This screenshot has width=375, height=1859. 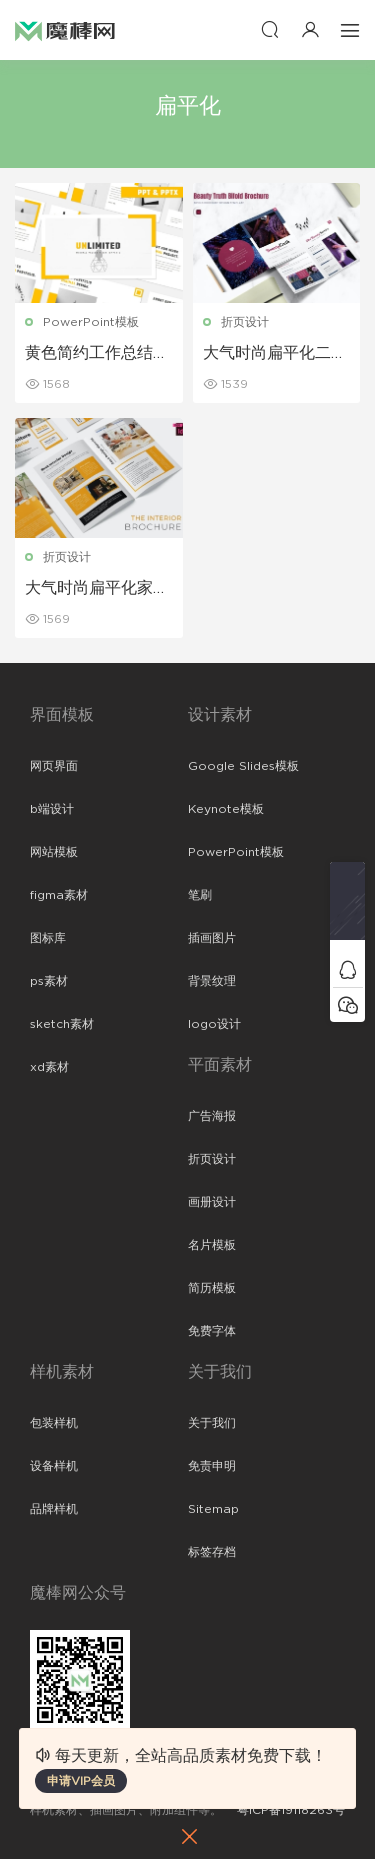 What do you see at coordinates (291, 1810) in the screenshot?
I see `粤ICP备19118263号` at bounding box center [291, 1810].